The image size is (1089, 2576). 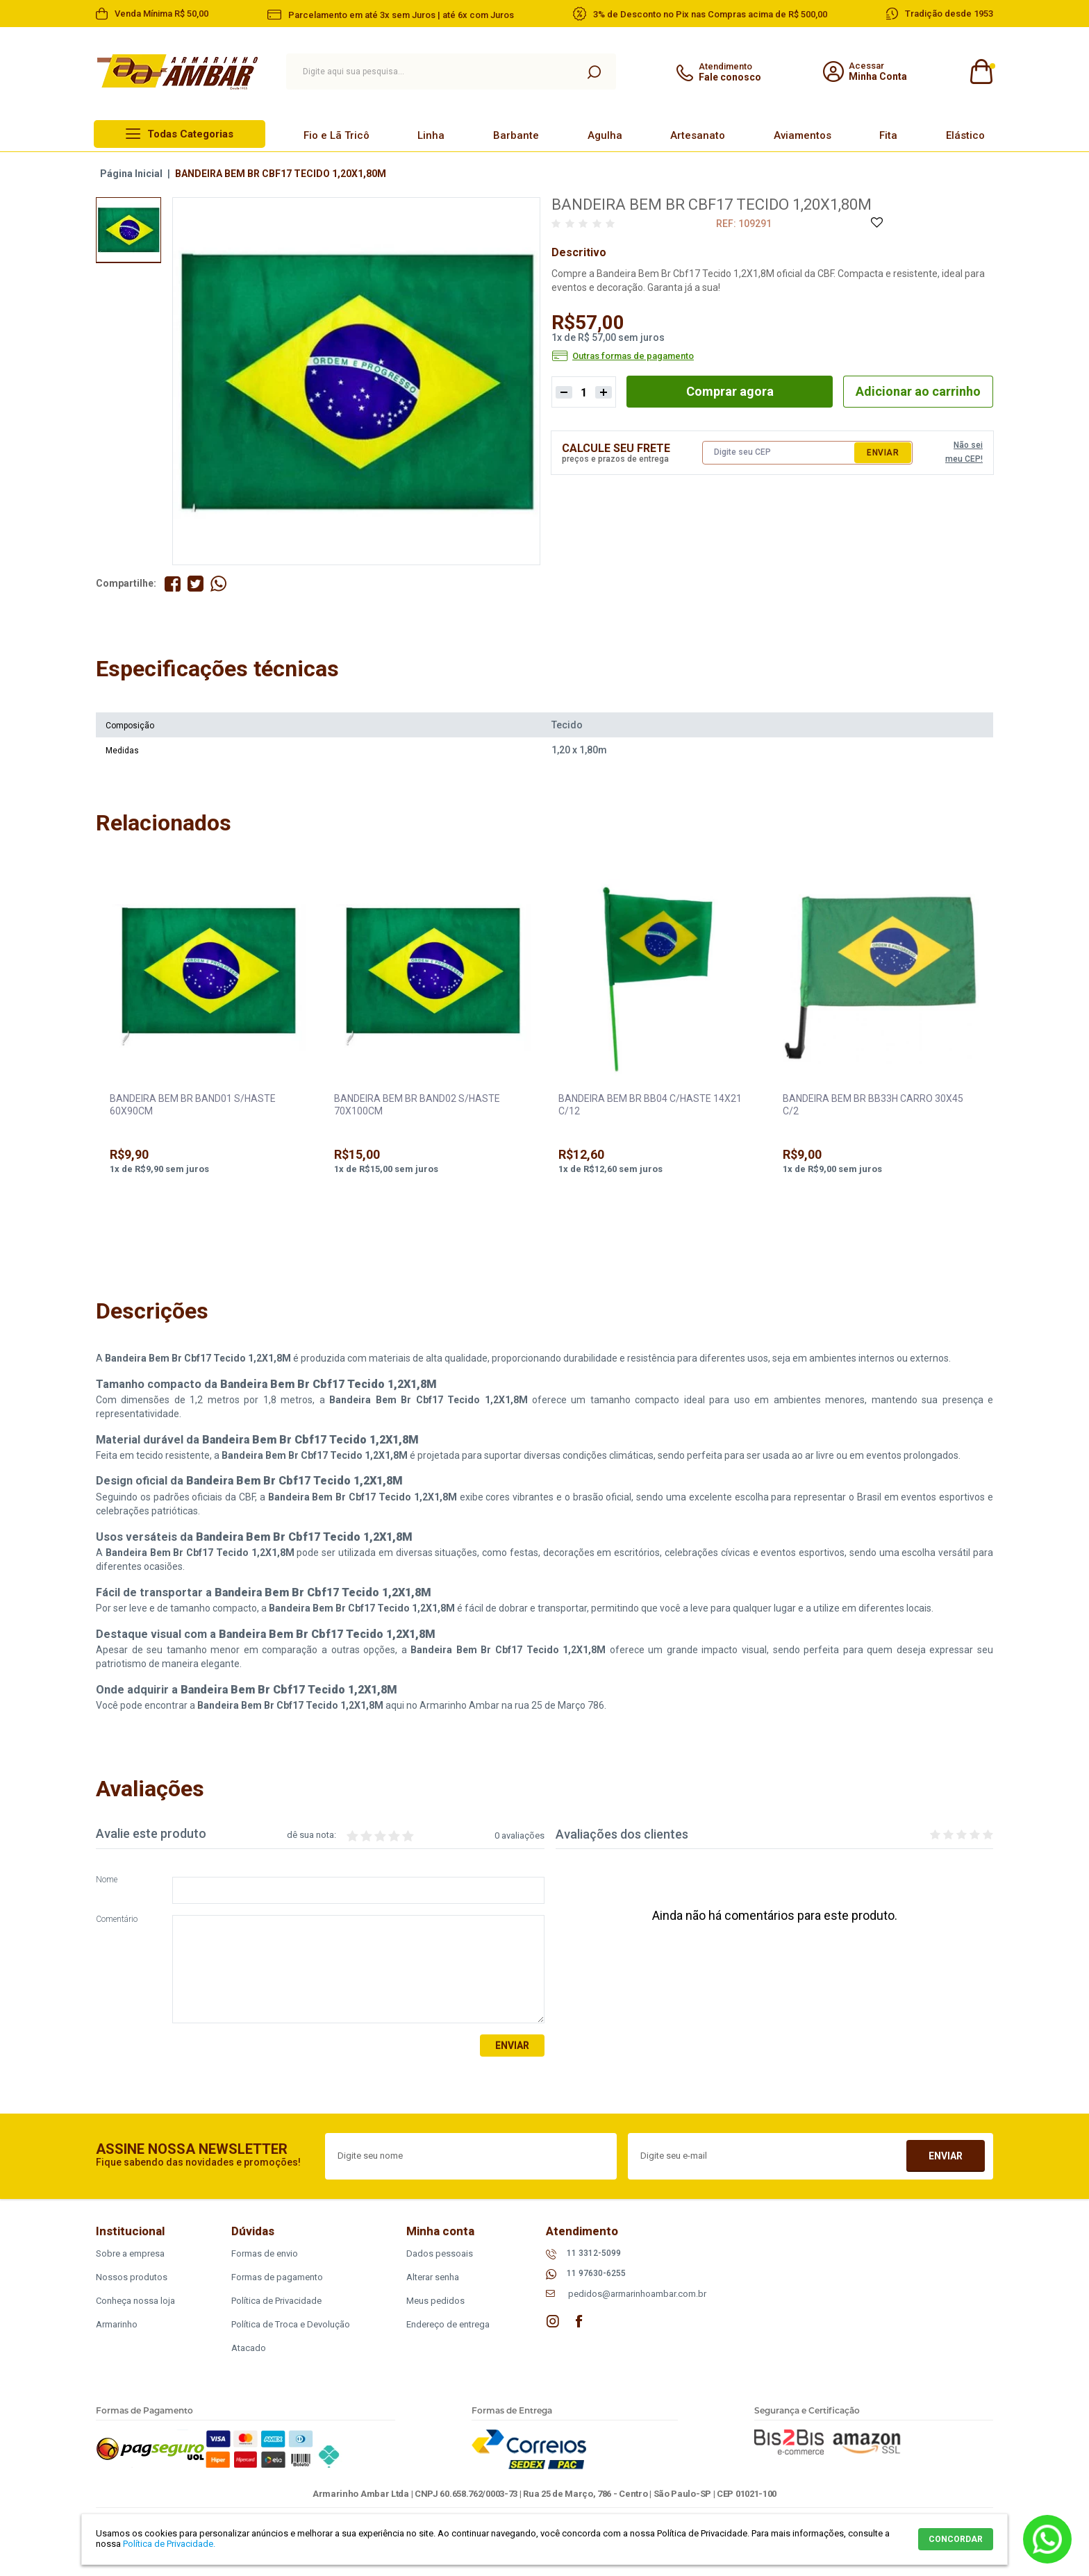 I want to click on Todas Categorias, so click(x=190, y=134).